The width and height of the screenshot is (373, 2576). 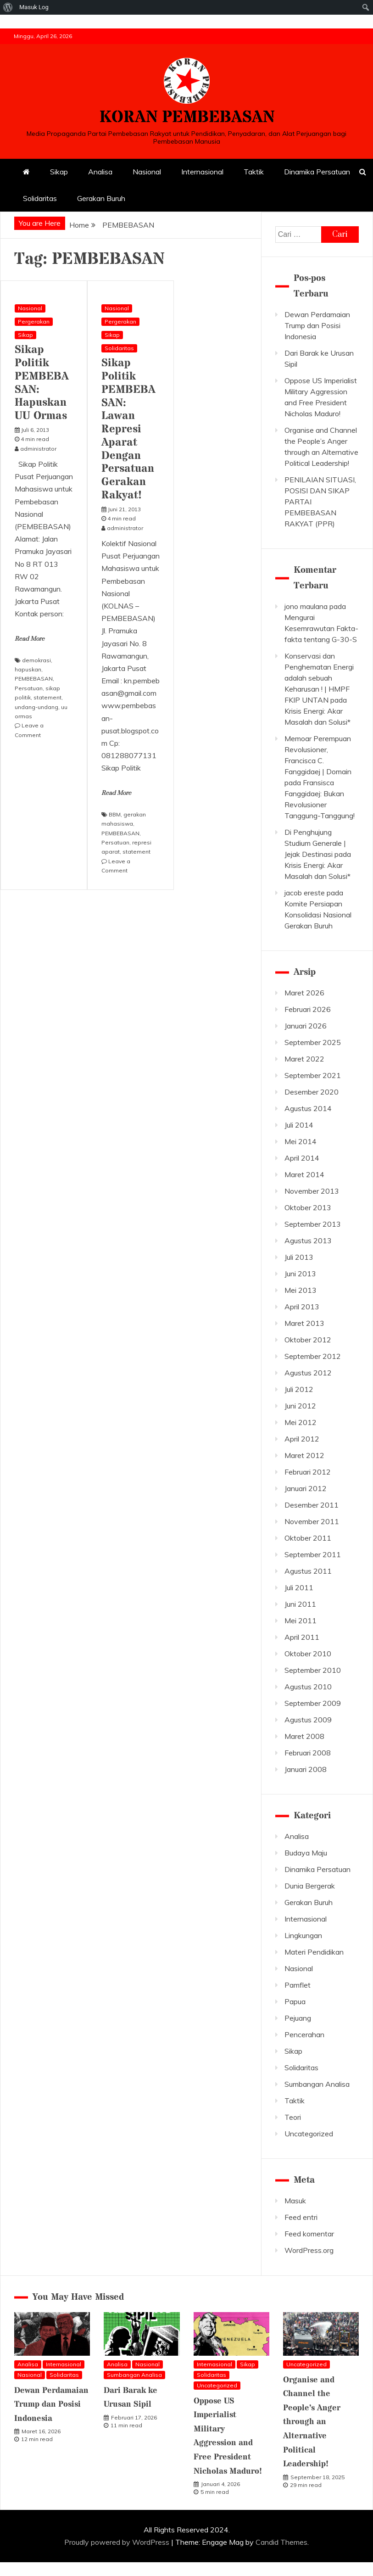 What do you see at coordinates (34, 321) in the screenshot?
I see `Pergerakan` at bounding box center [34, 321].